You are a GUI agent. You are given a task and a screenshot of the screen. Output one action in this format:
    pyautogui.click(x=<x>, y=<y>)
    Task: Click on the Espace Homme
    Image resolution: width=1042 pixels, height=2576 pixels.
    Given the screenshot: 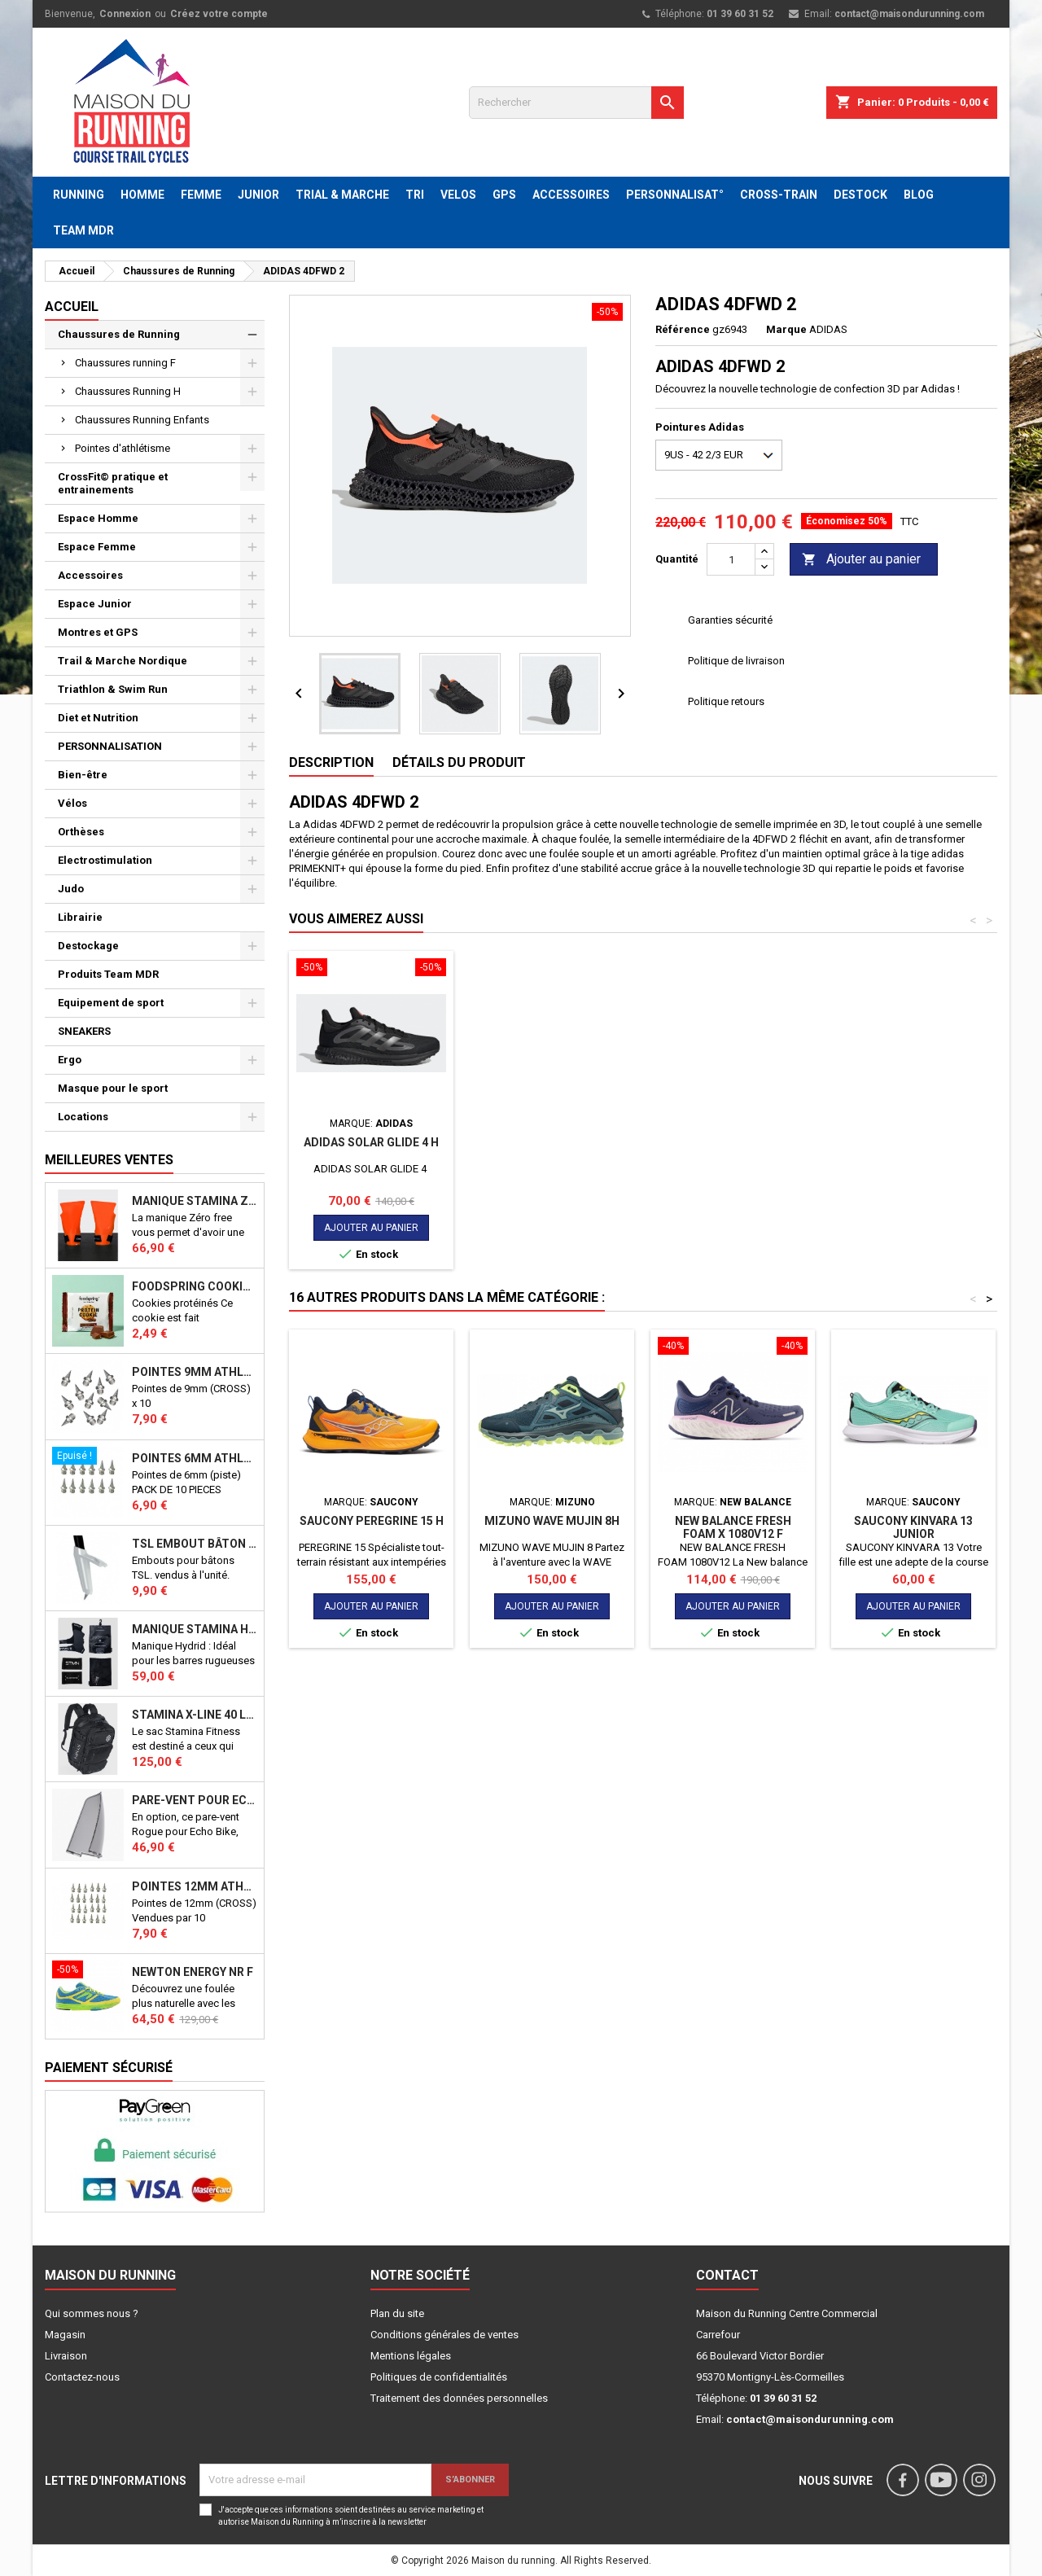 What is the action you would take?
    pyautogui.click(x=98, y=518)
    